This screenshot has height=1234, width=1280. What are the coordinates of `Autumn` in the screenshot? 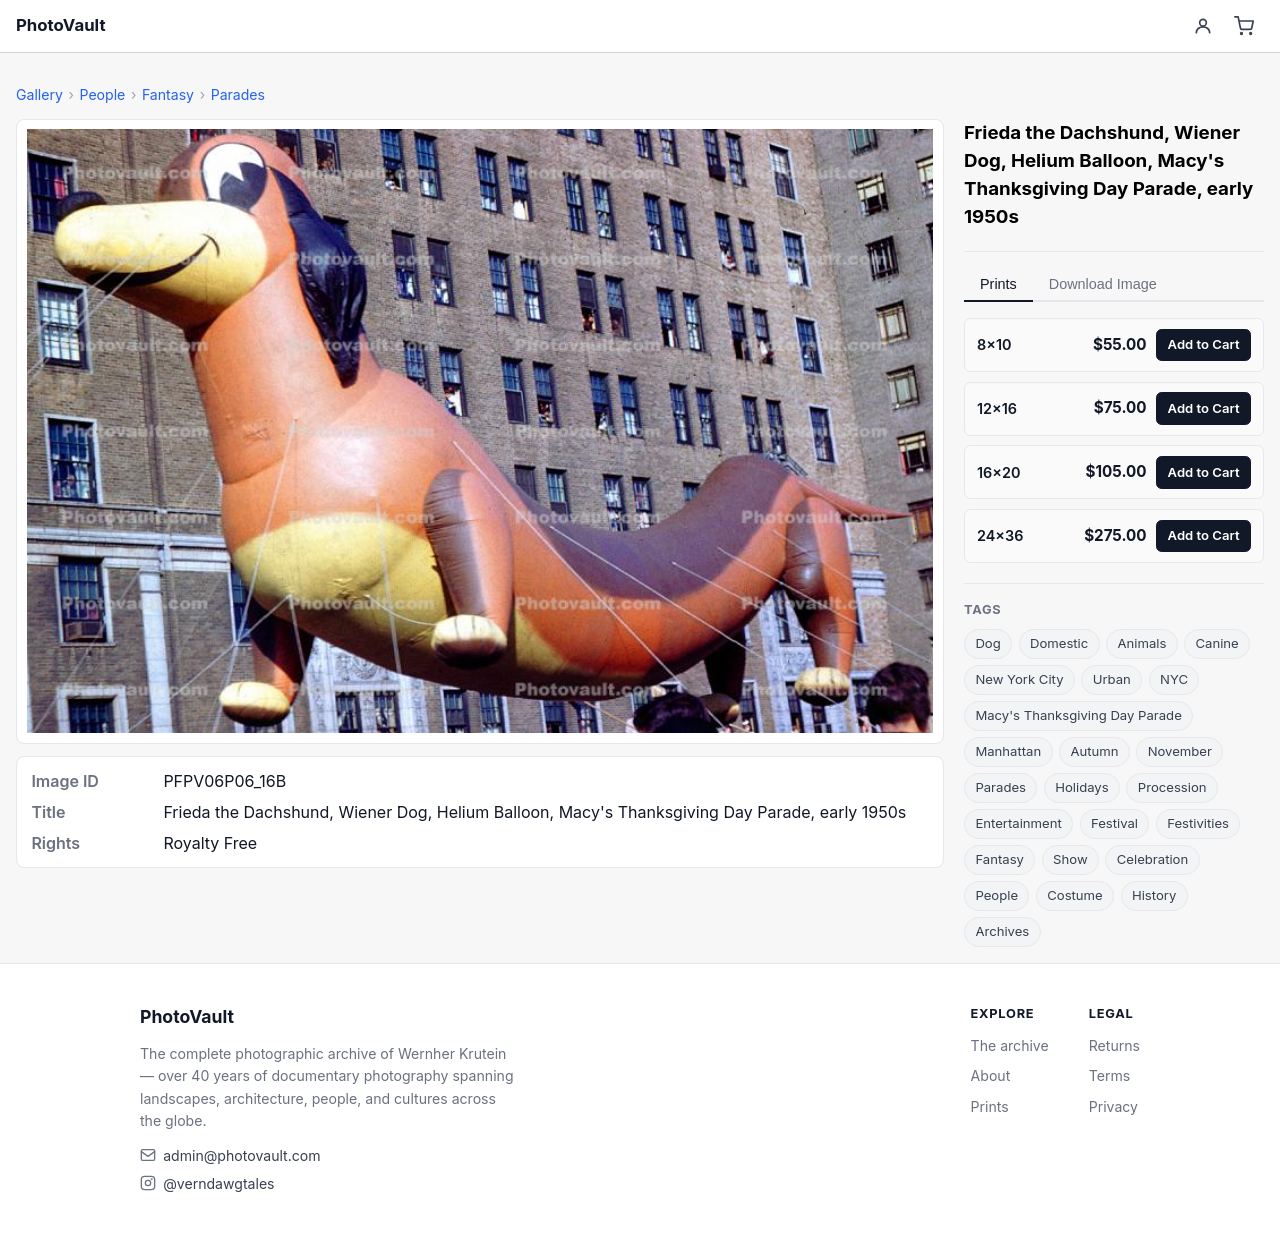 It's located at (1094, 751).